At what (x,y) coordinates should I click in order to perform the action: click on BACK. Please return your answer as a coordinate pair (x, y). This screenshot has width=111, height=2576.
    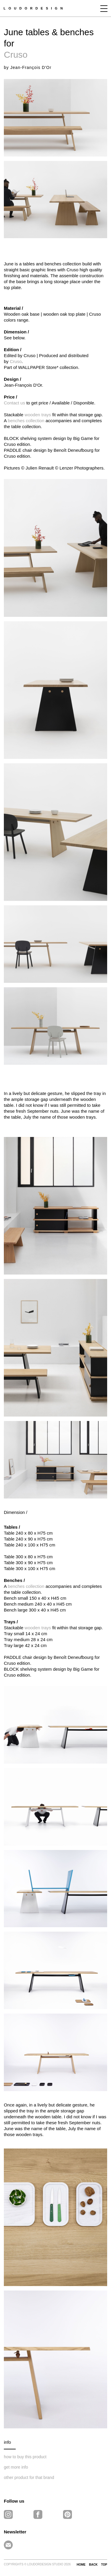
    Looking at the image, I should click on (93, 2564).